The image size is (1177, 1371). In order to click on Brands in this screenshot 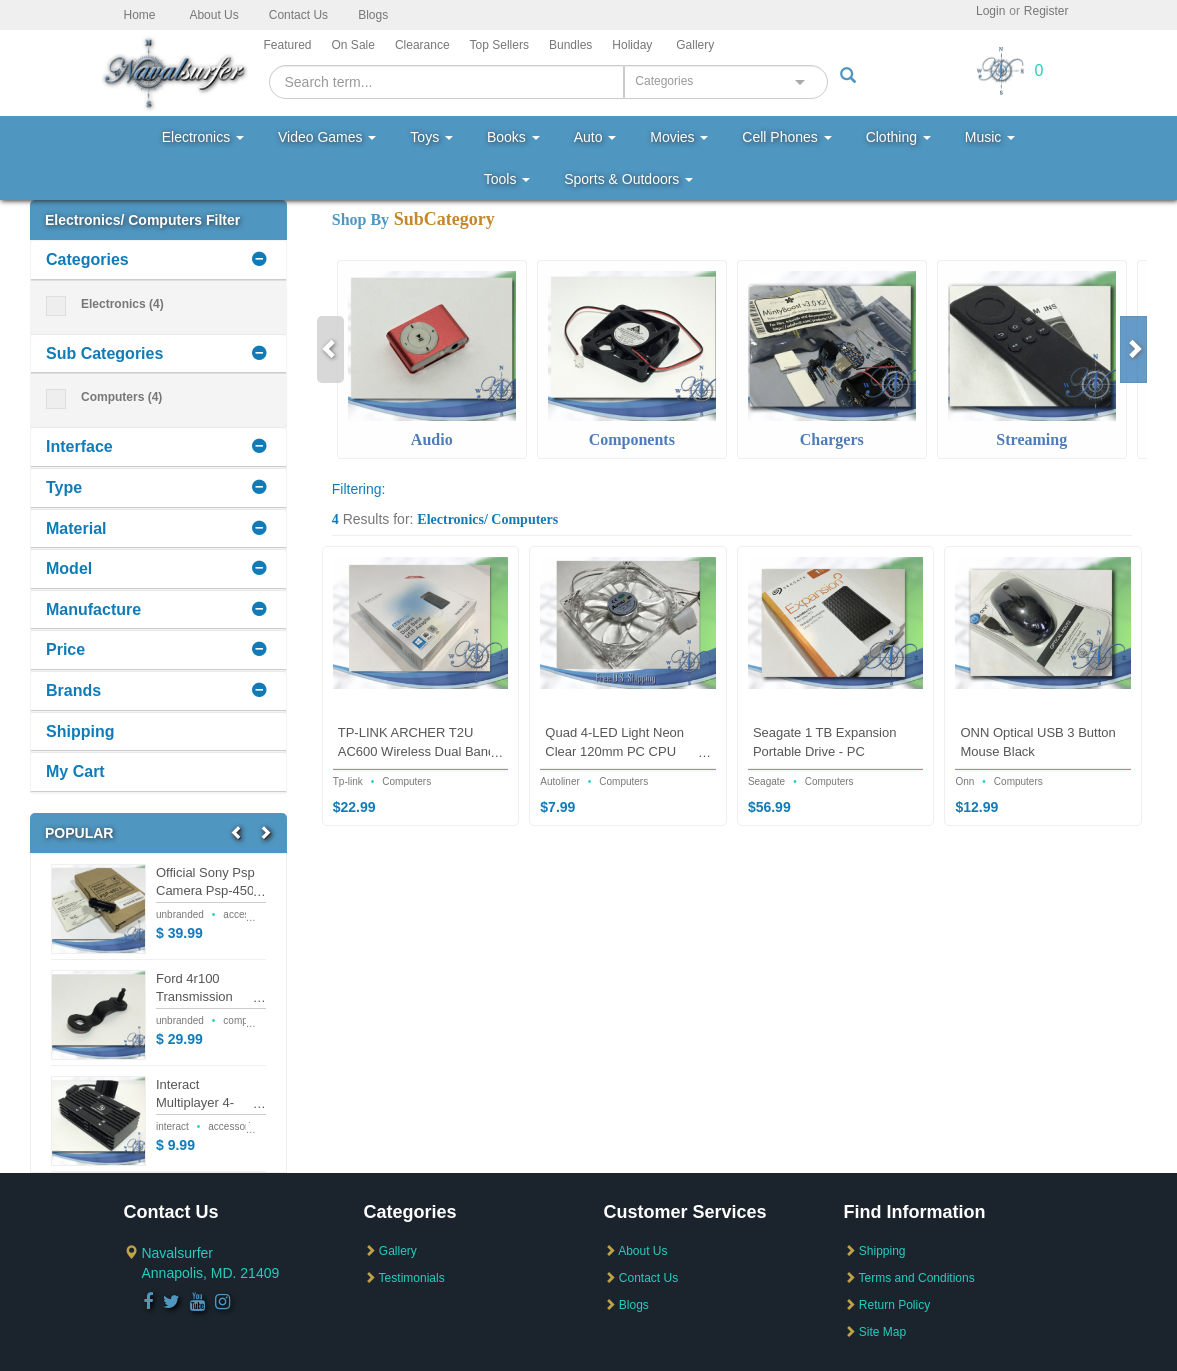, I will do `click(73, 690)`.